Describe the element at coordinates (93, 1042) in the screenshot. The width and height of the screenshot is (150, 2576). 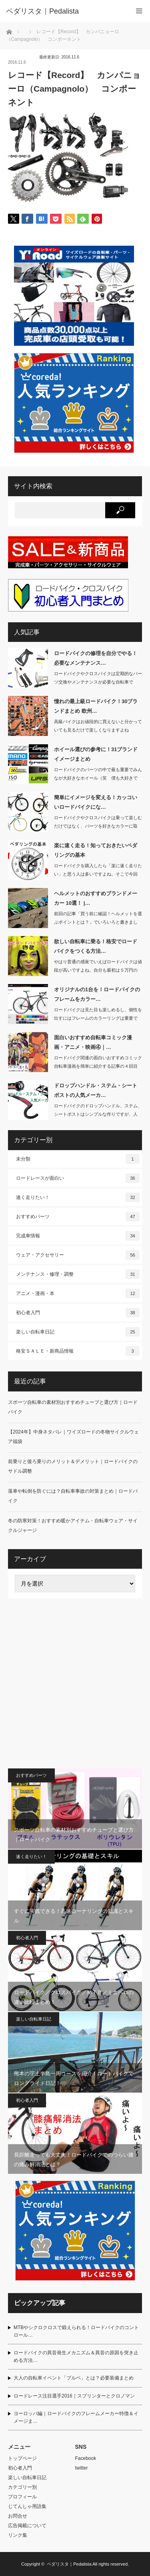
I see `面白いおすすめ自転車コミック漫画・アニメ・映画④｜…` at that location.